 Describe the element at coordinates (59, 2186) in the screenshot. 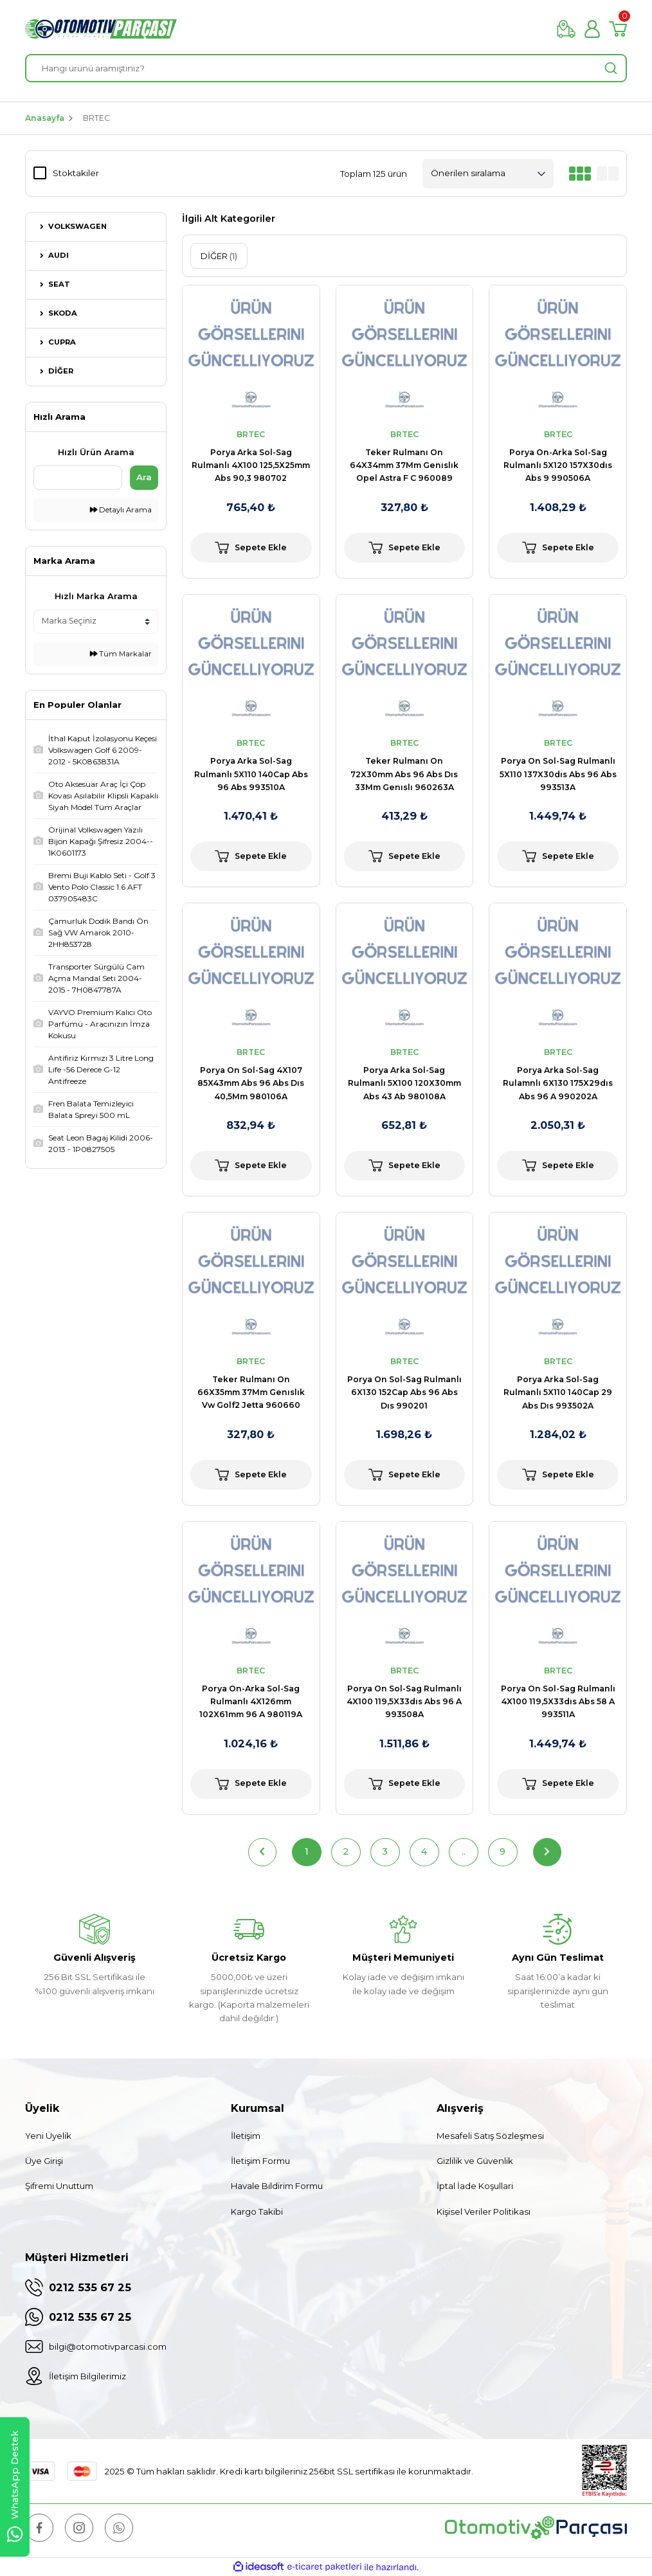

I see `Şifremi Unuttum` at that location.